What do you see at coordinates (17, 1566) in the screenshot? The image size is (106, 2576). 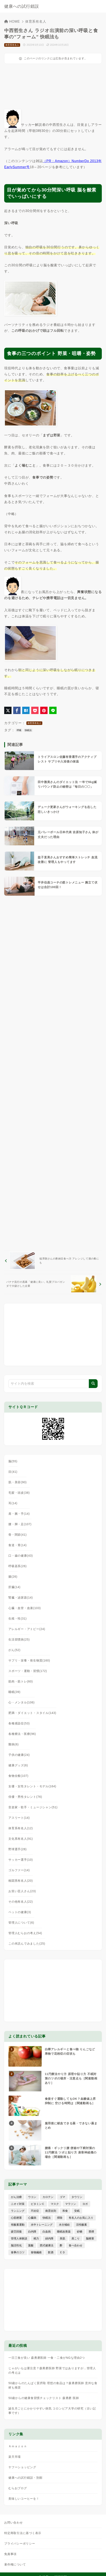 I see `呼吸器系` at bounding box center [17, 1566].